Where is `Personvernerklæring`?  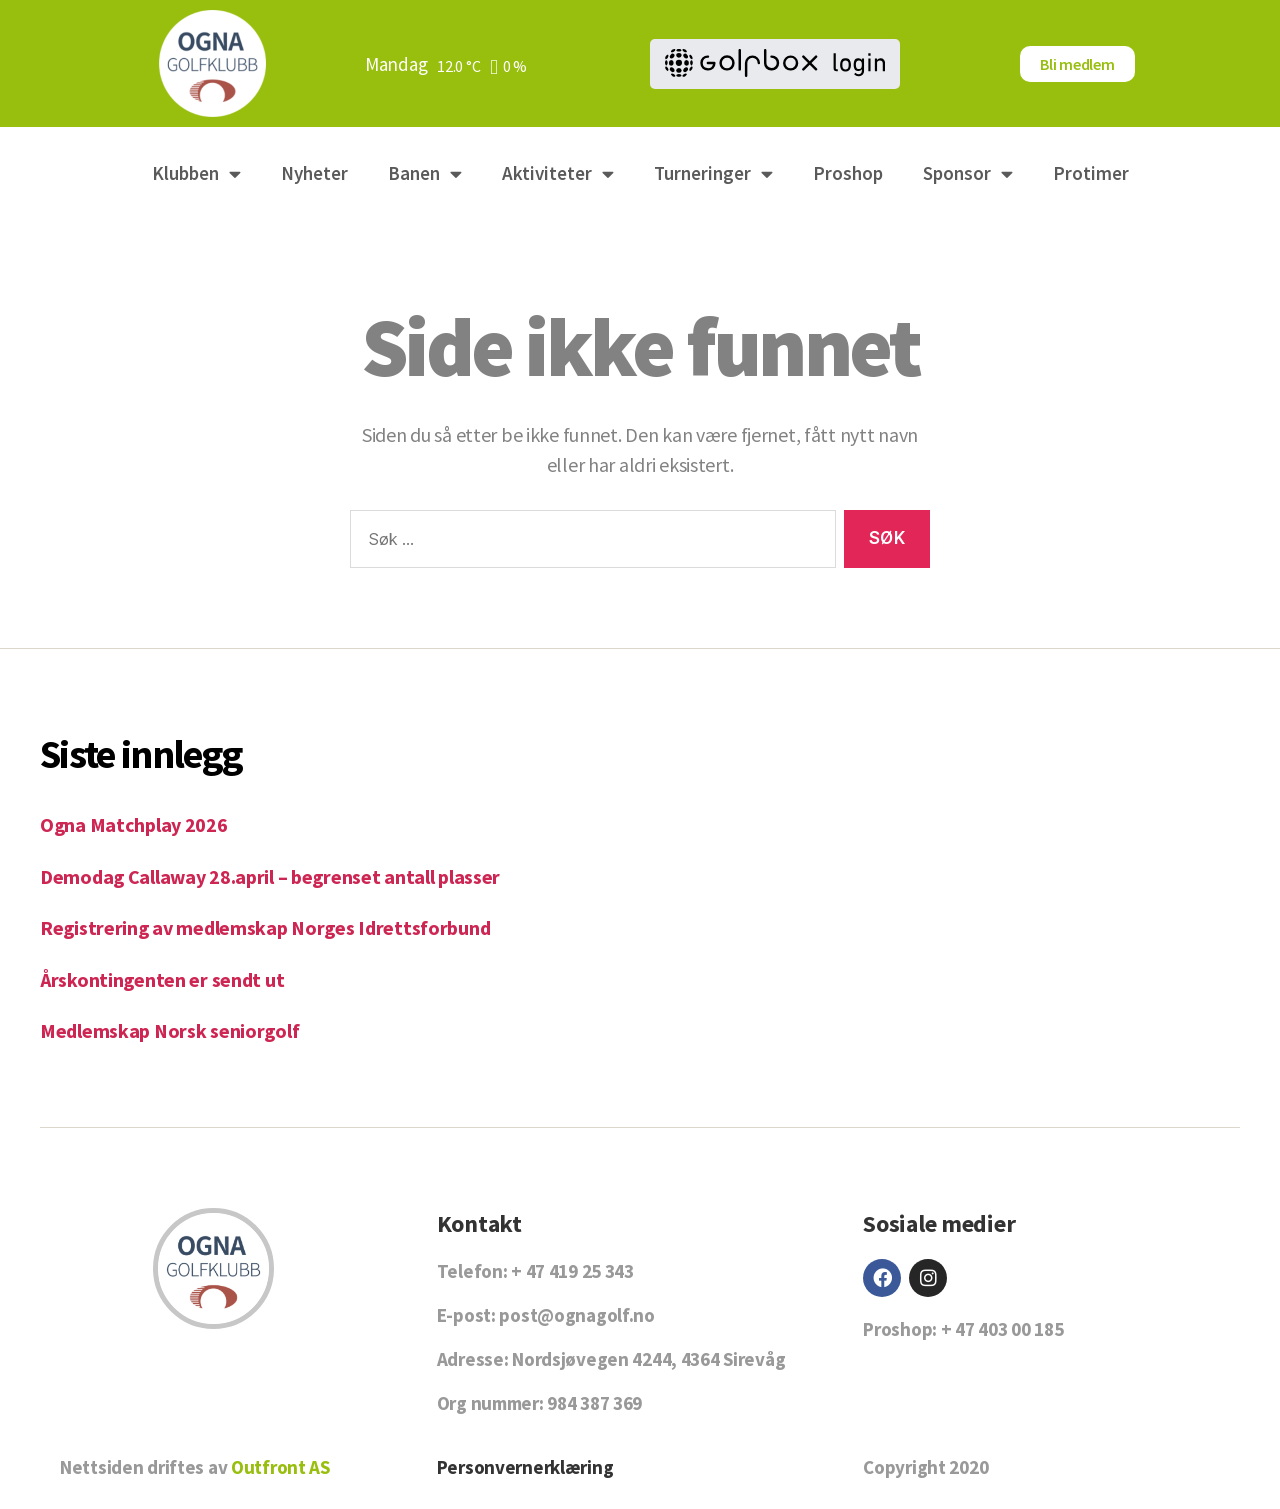
Personvernerklæring is located at coordinates (525, 1467).